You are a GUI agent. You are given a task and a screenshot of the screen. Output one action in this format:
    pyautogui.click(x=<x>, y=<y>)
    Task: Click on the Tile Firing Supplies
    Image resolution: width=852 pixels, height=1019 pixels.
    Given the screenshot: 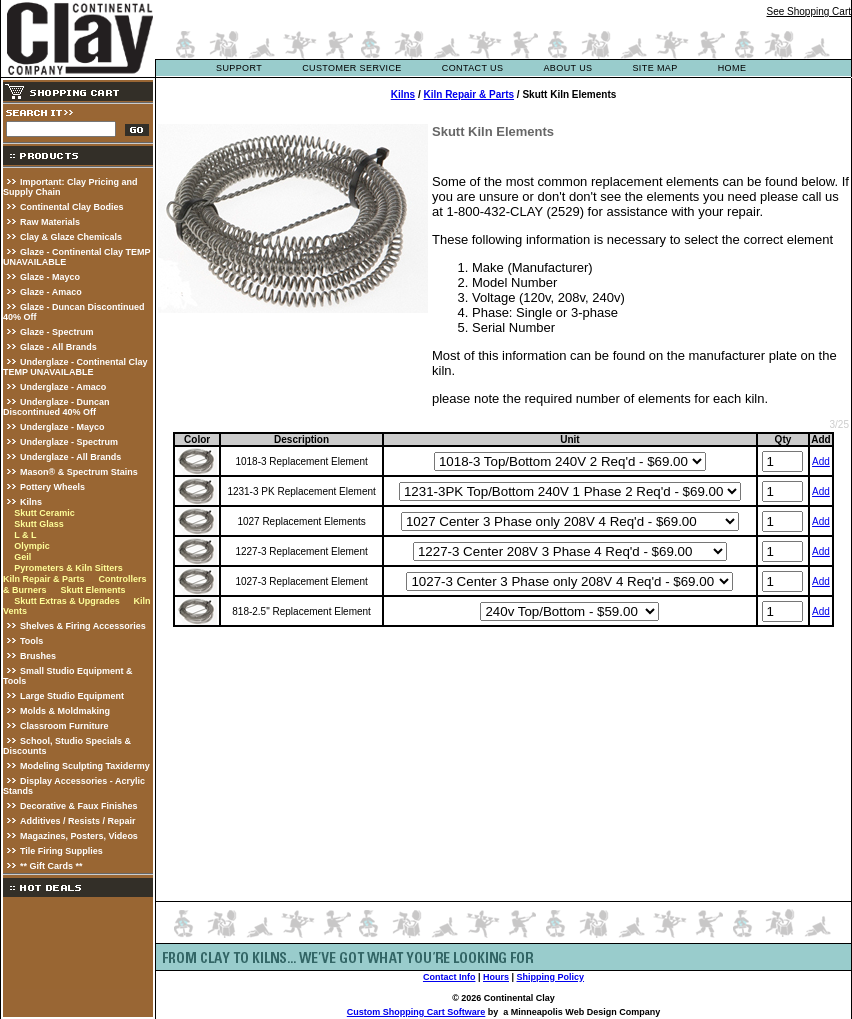 What is the action you would take?
    pyautogui.click(x=61, y=851)
    